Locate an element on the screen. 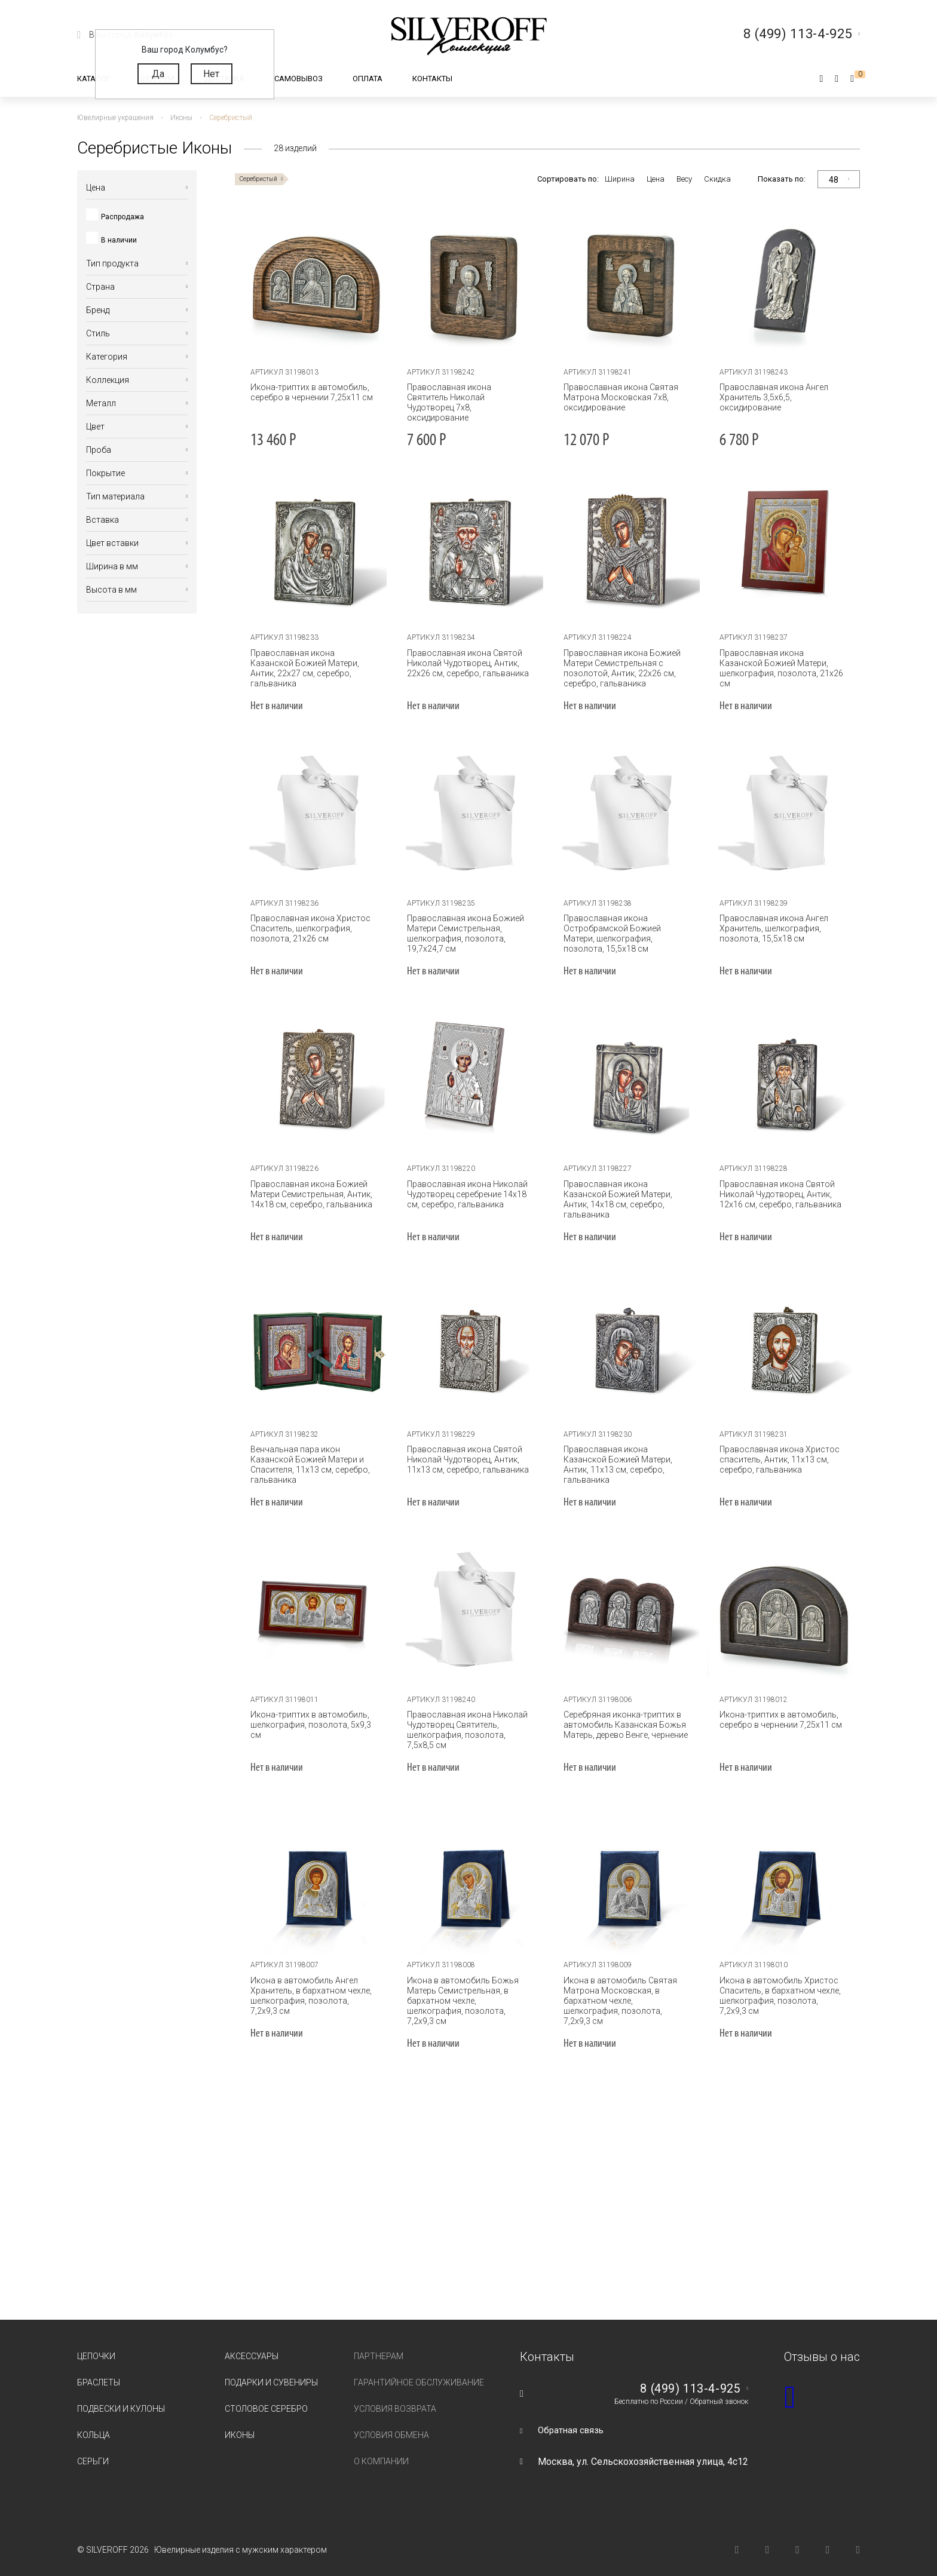 The width and height of the screenshot is (937, 2576). Оплата is located at coordinates (367, 78).